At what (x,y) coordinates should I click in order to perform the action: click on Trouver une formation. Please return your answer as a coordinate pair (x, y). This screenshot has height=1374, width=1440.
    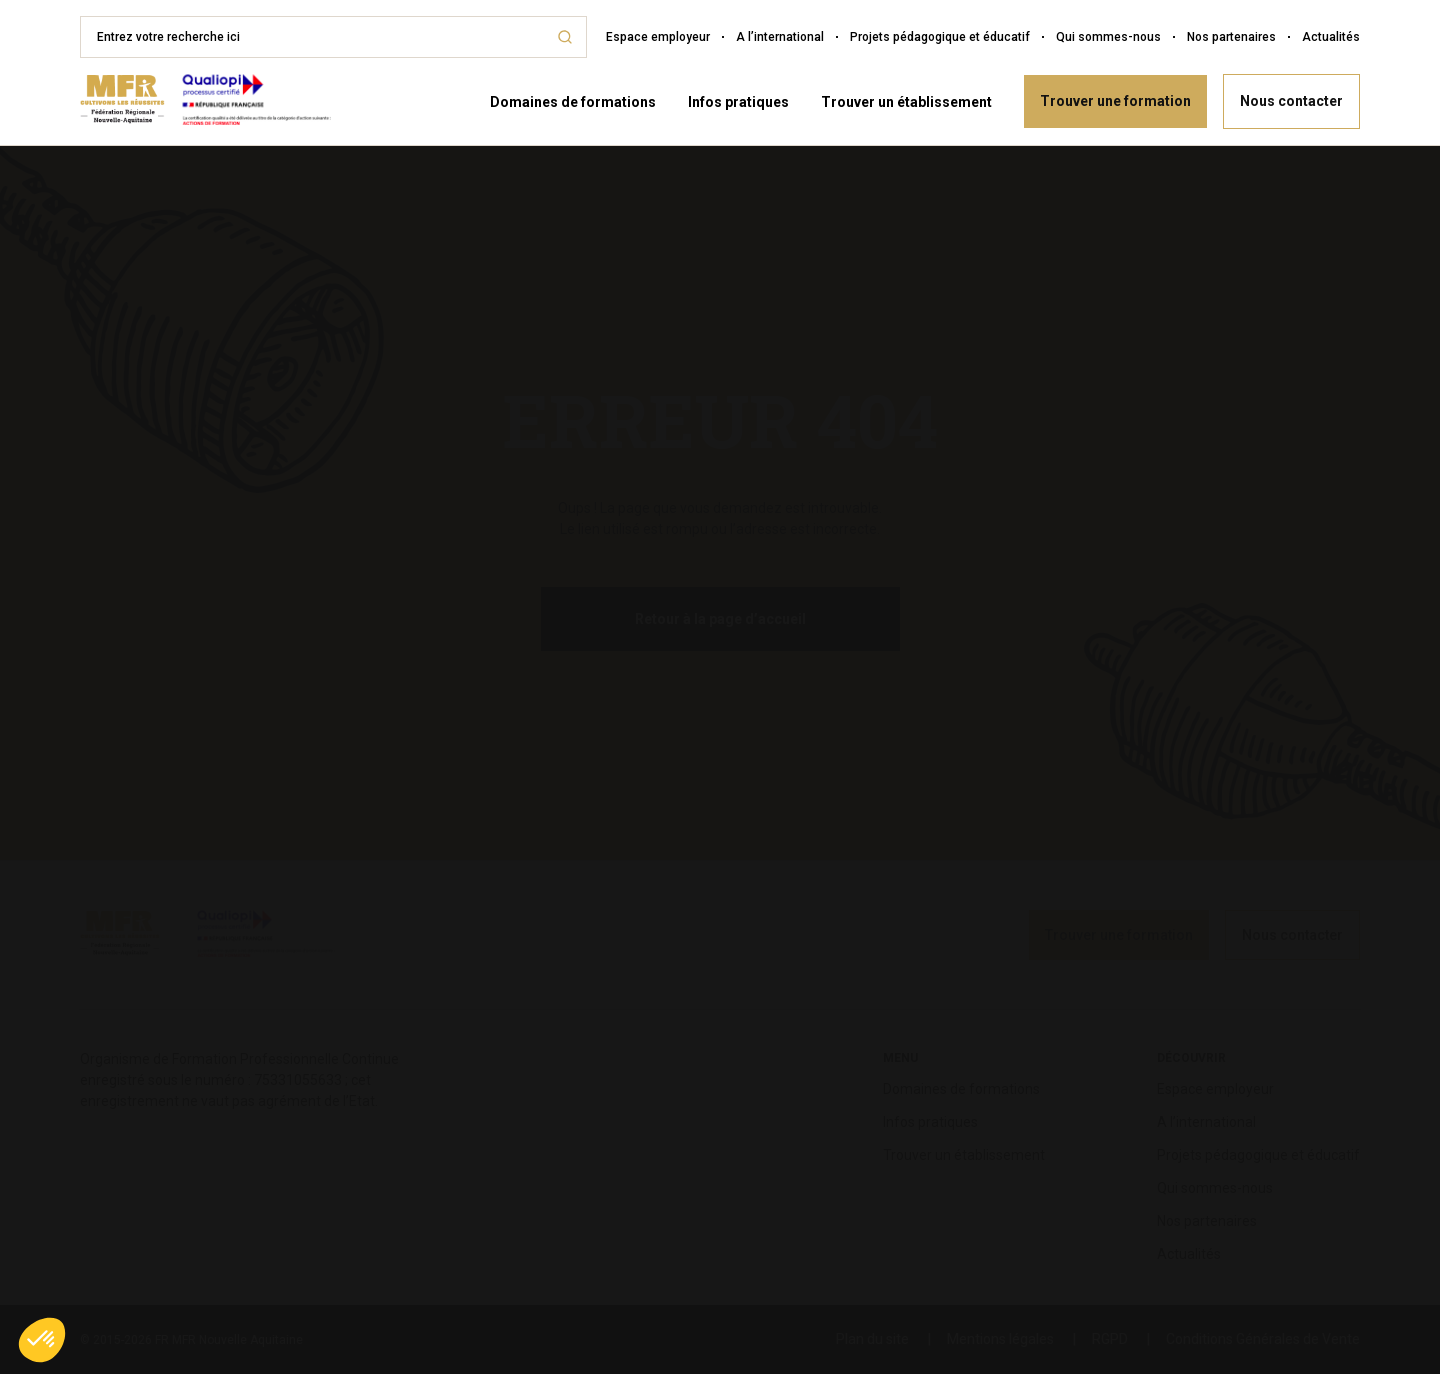
    Looking at the image, I should click on (1115, 101).